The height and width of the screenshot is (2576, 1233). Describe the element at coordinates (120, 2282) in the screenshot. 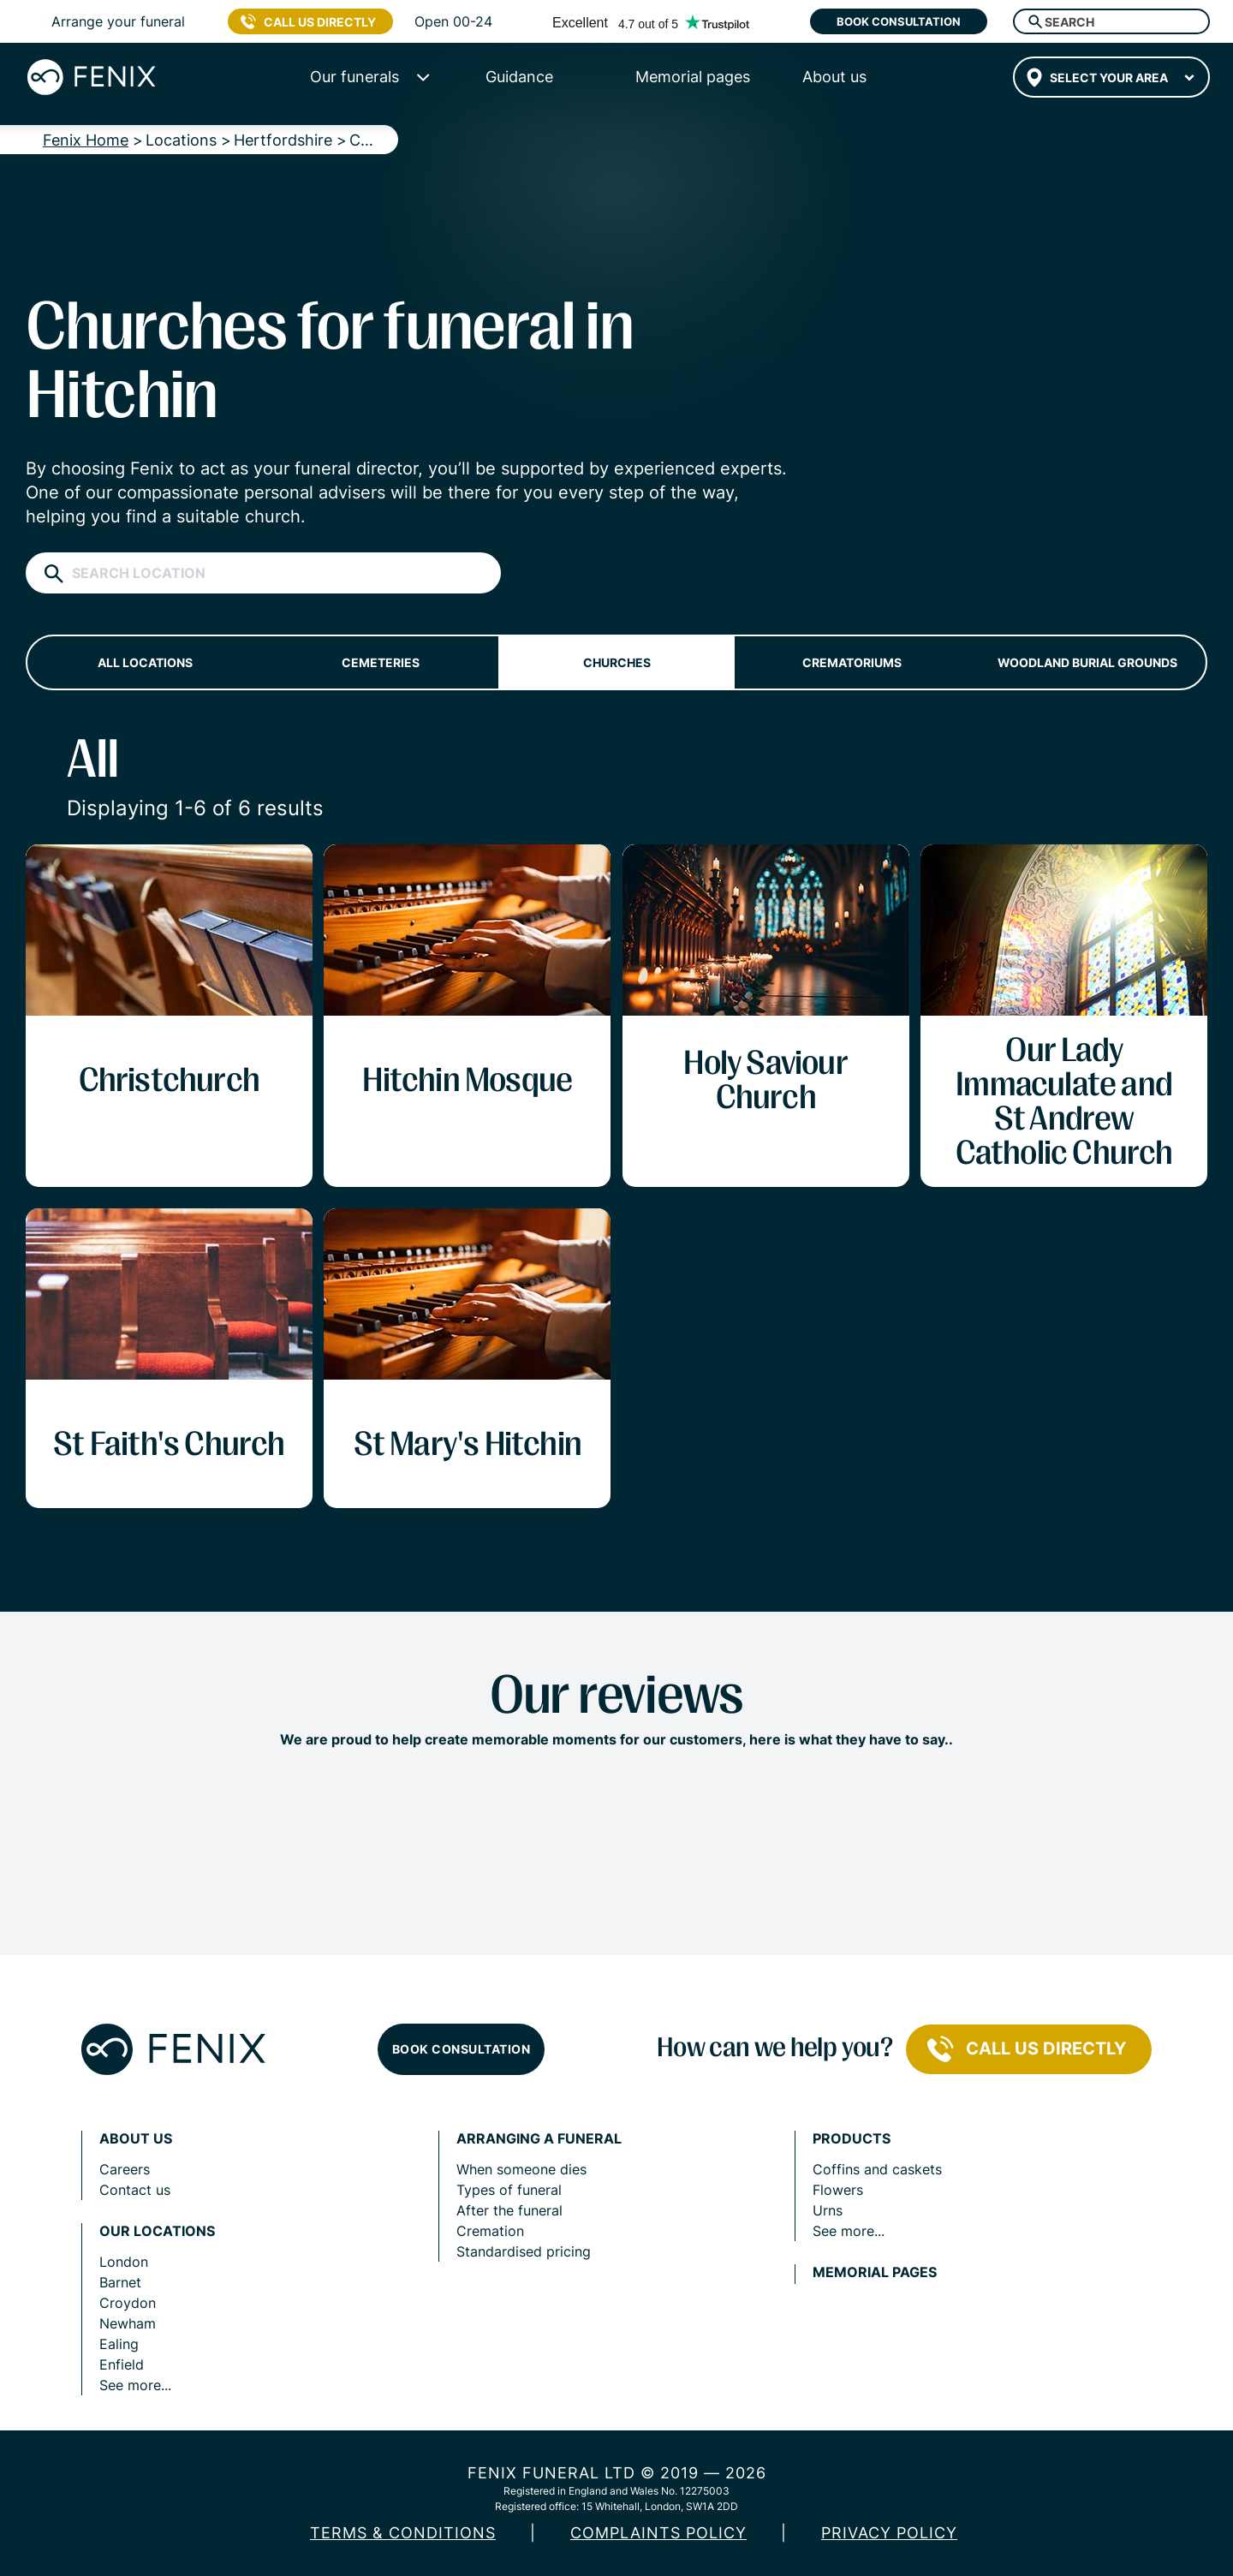

I see `Barnet` at that location.